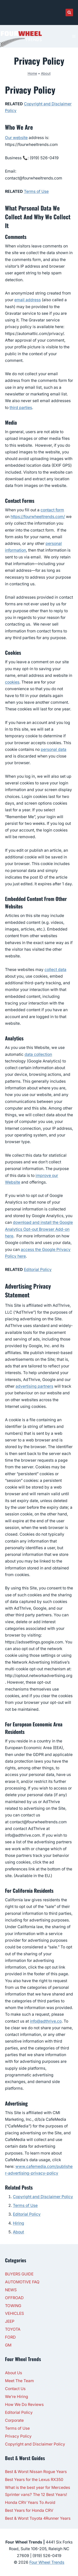  What do you see at coordinates (30, 2502) in the screenshot?
I see `Honda CRV Years To Avoid` at bounding box center [30, 2502].